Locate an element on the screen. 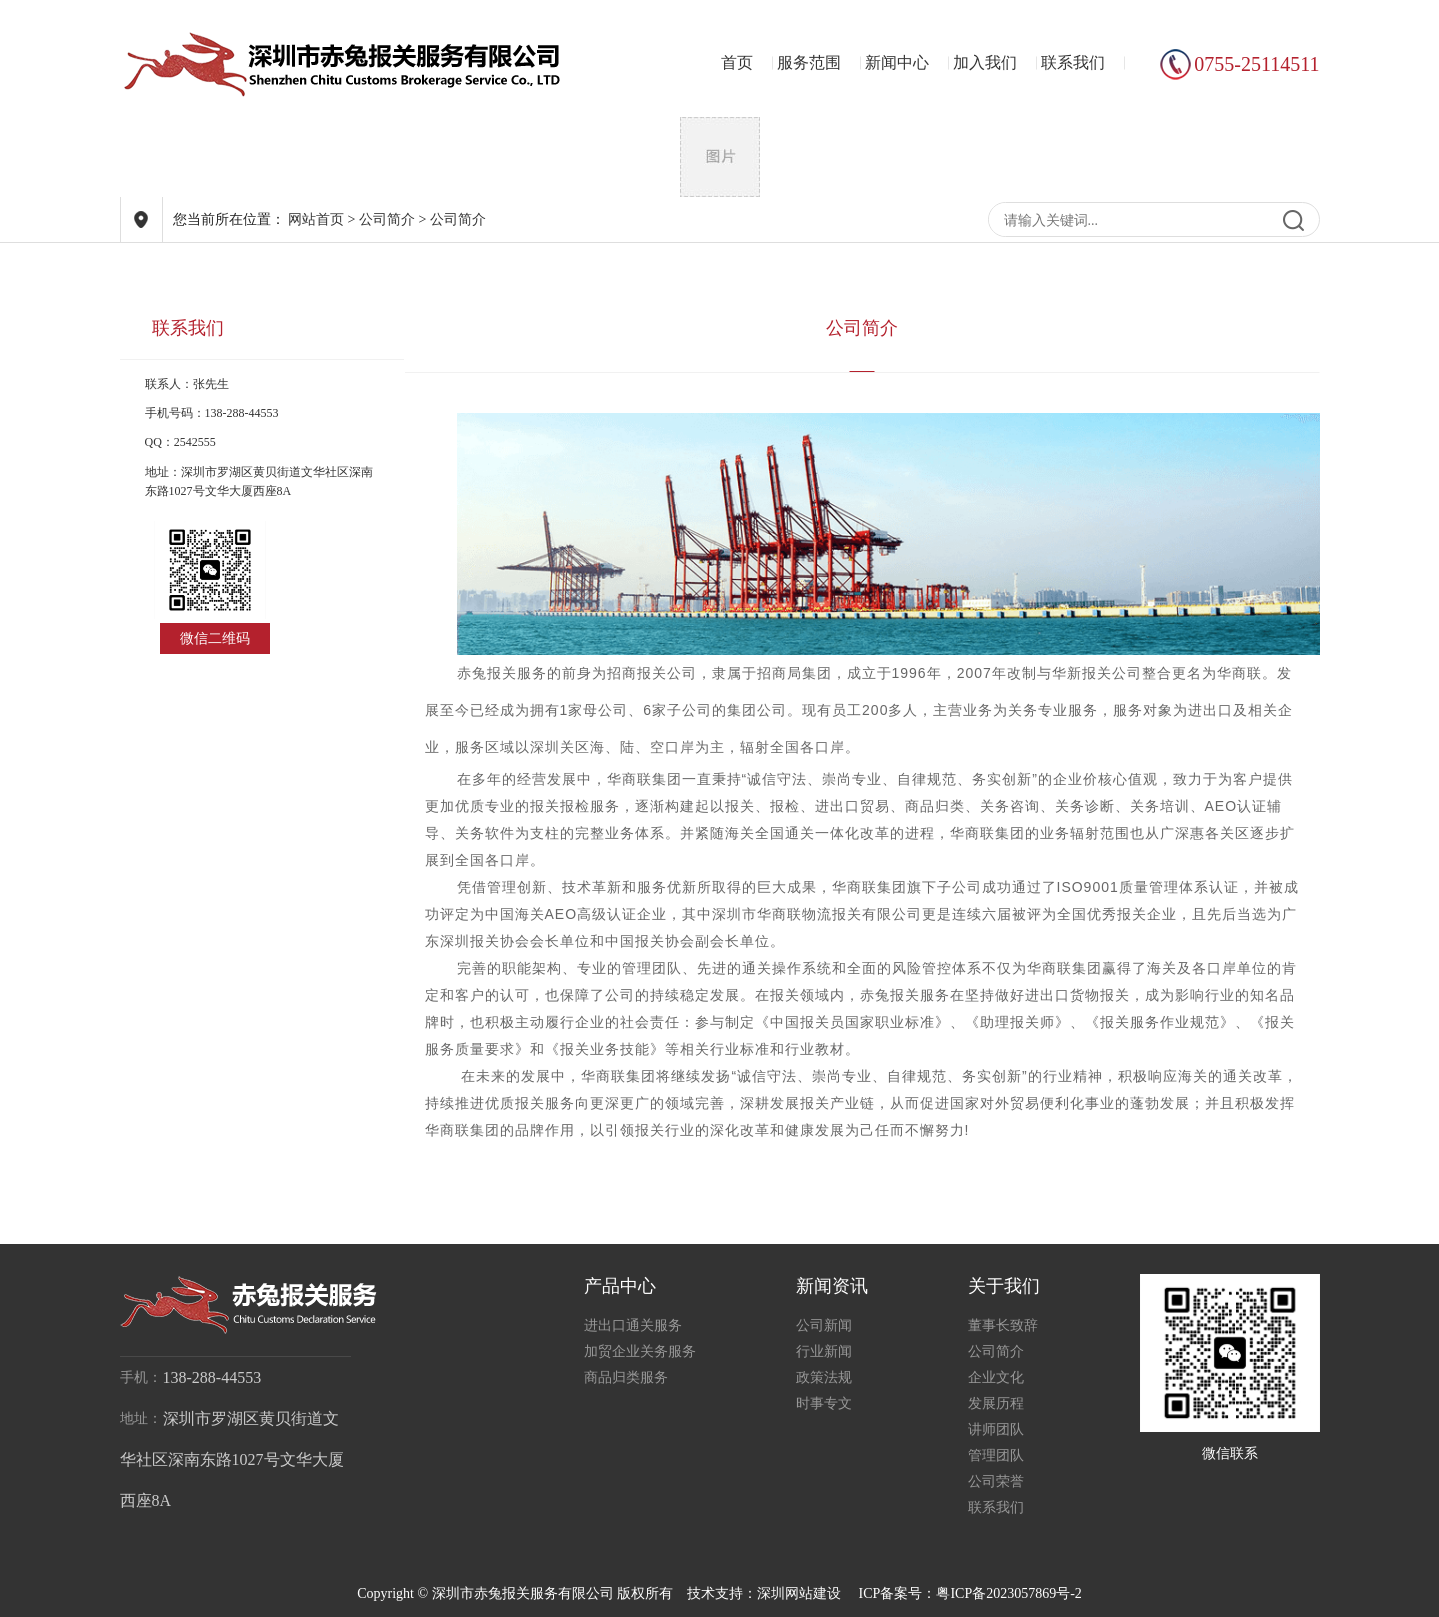 This screenshot has width=1439, height=1617. 发展历程 is located at coordinates (996, 1403).